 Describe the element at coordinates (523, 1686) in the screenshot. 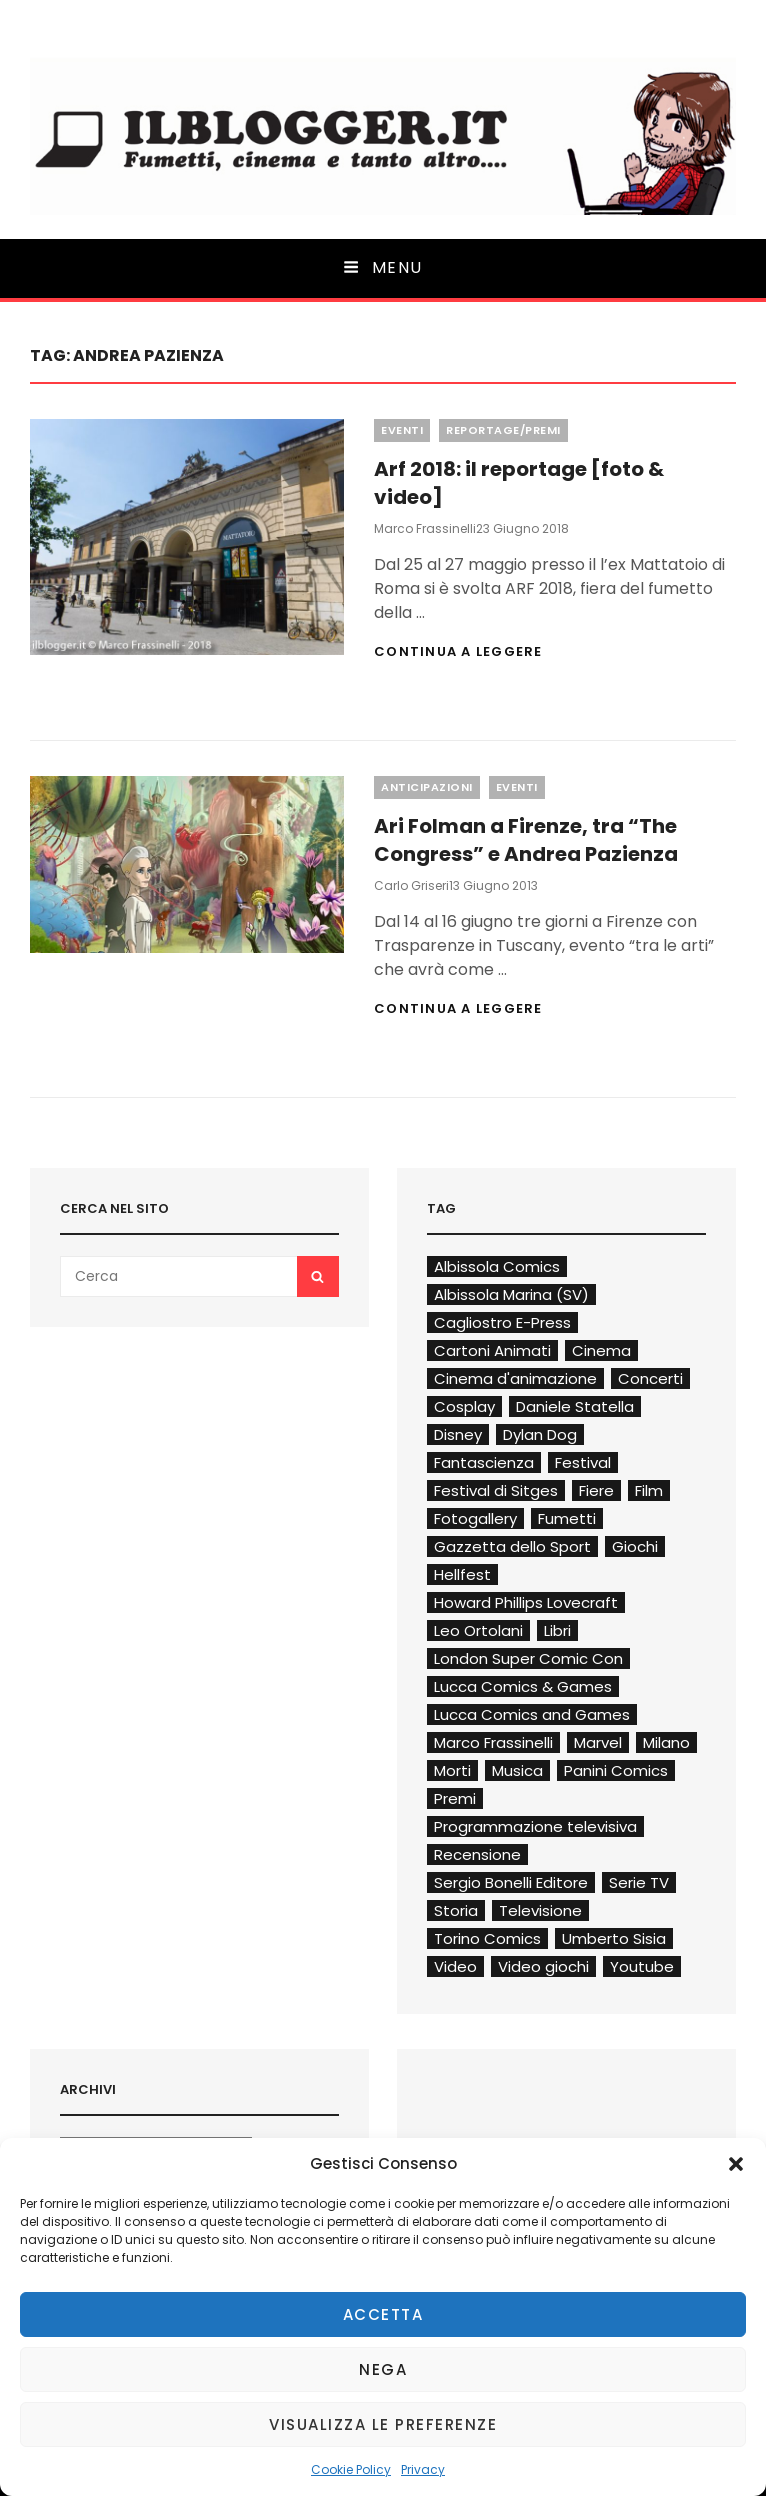

I see `Lucca Comics & Games` at that location.